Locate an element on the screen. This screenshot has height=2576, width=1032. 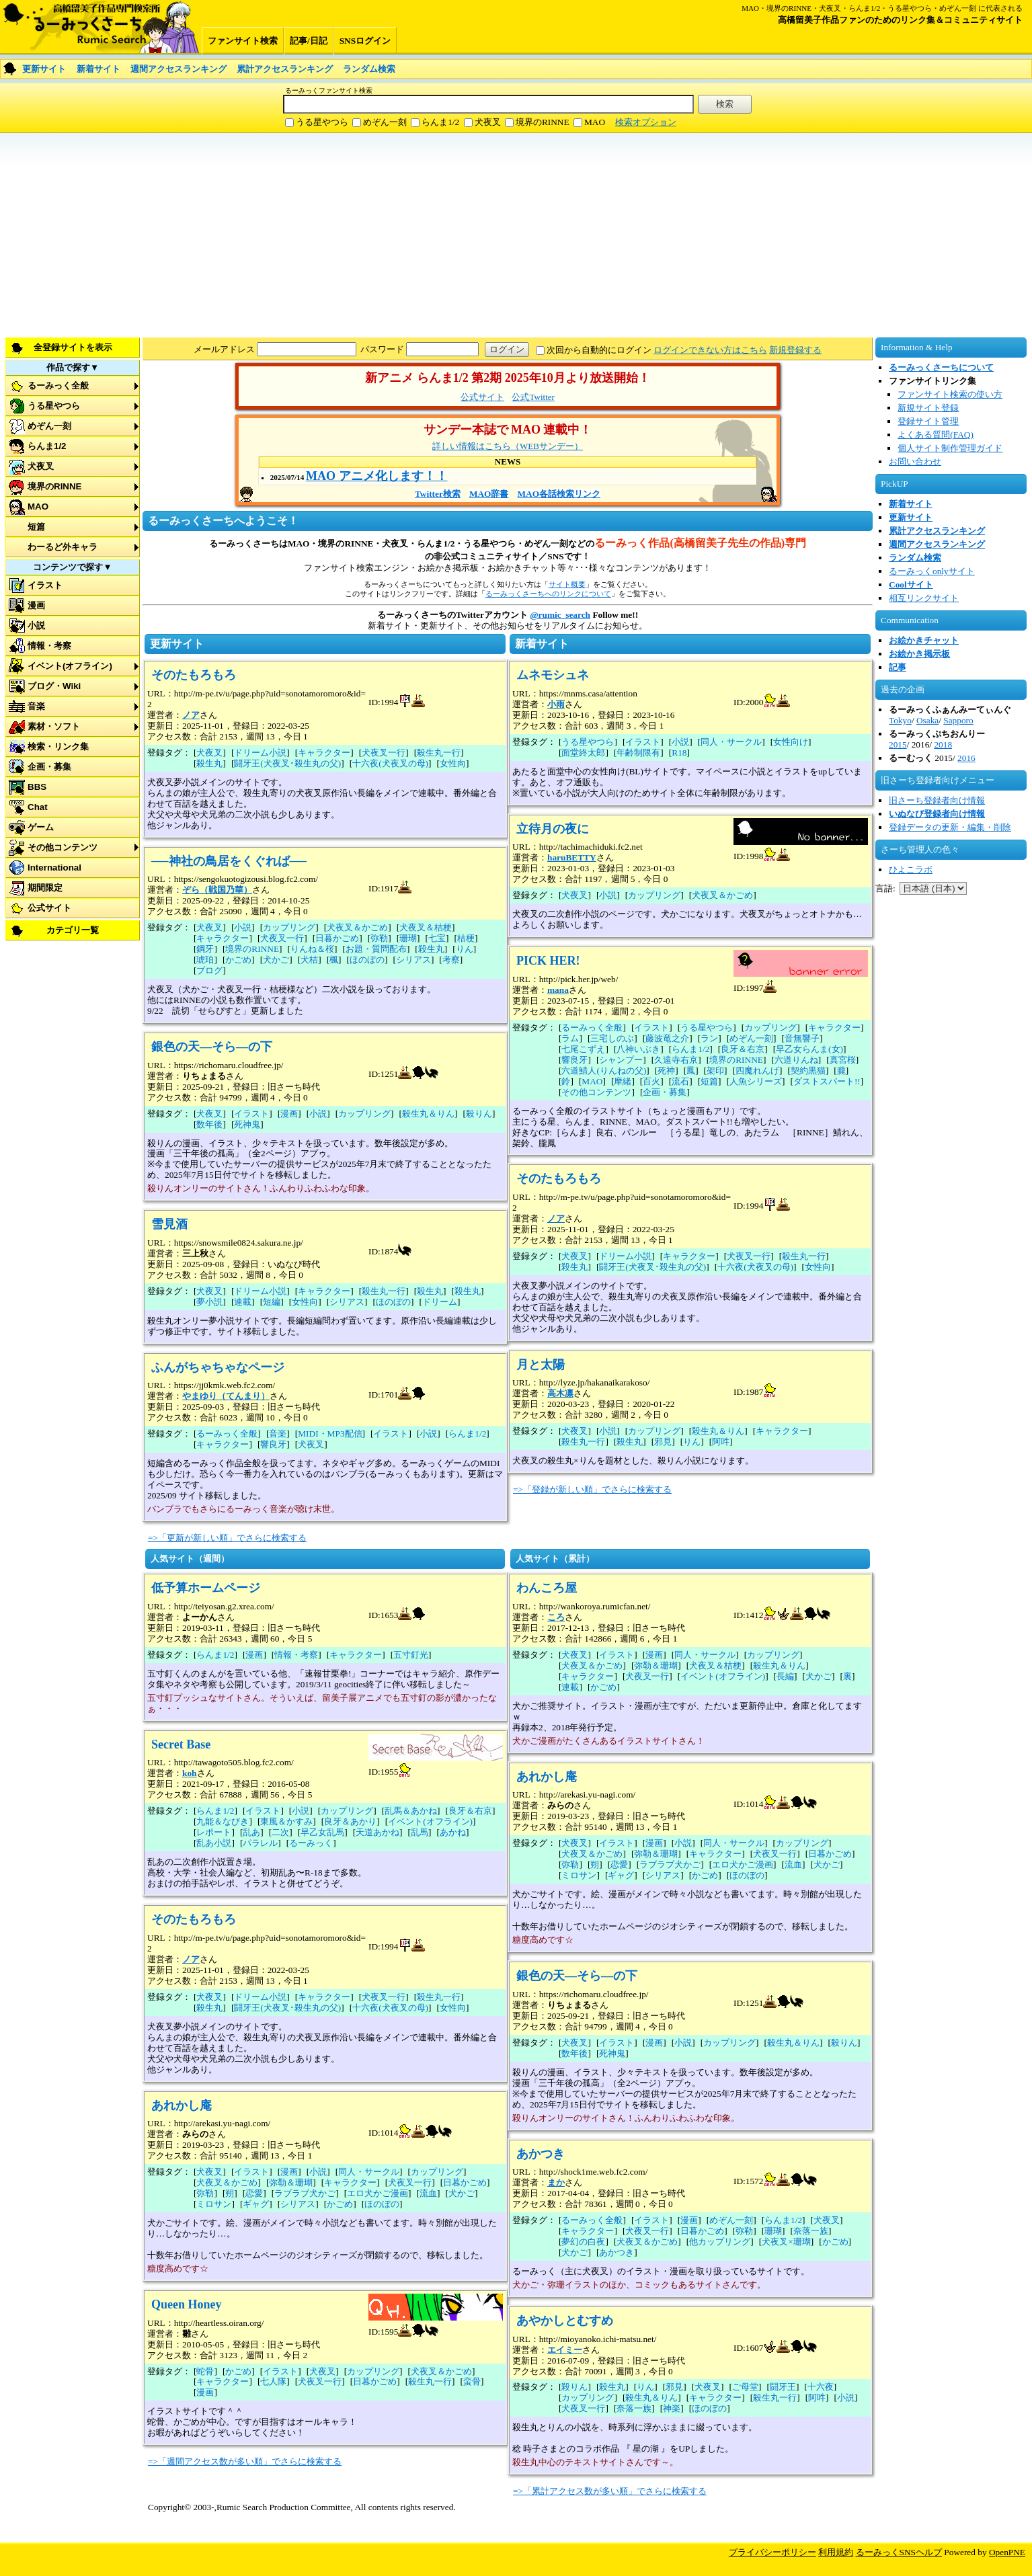
ぞら（戦国乃華） is located at coordinates (217, 890).